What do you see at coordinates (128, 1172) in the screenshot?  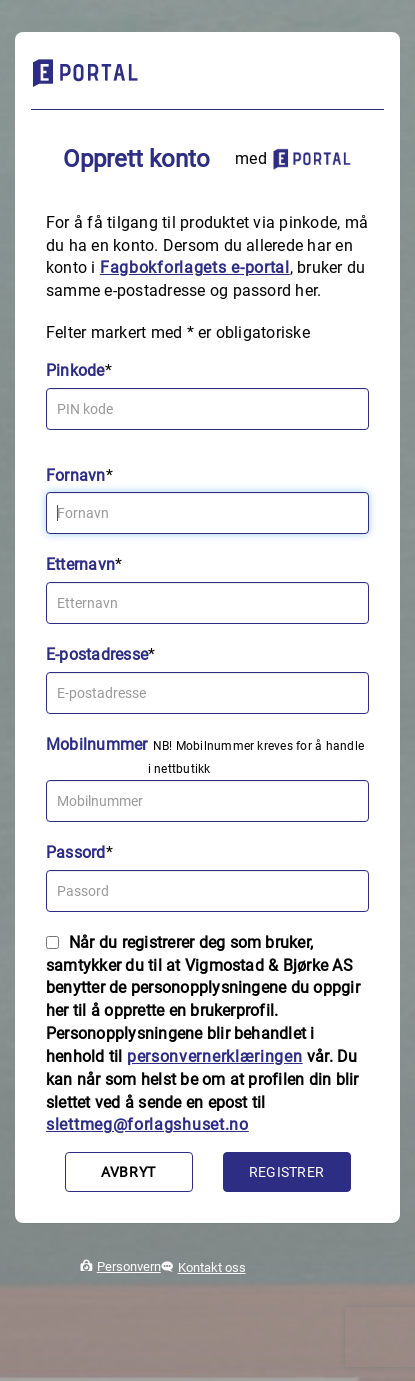 I see `Avbryt [button]` at bounding box center [128, 1172].